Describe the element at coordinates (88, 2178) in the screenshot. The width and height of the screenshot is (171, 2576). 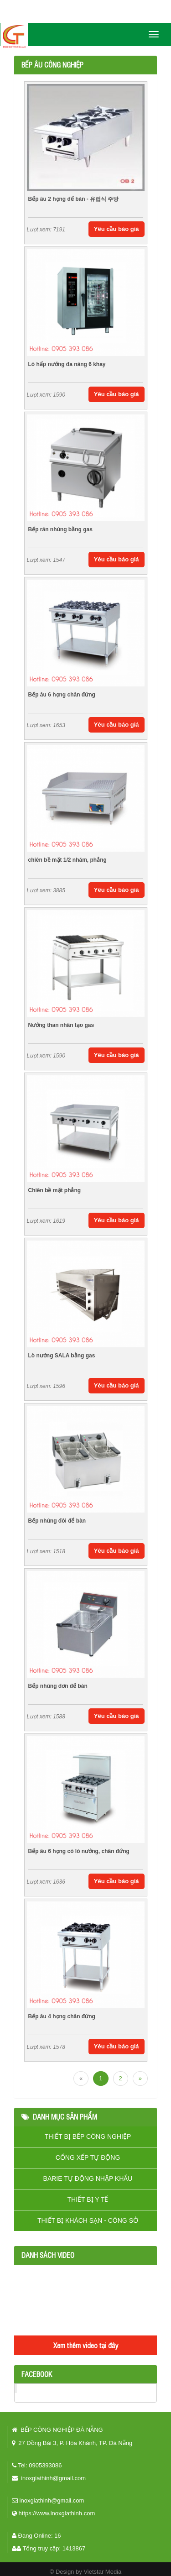
I see `BARIE TỰ ĐỘNG NHẬP KHẨU` at that location.